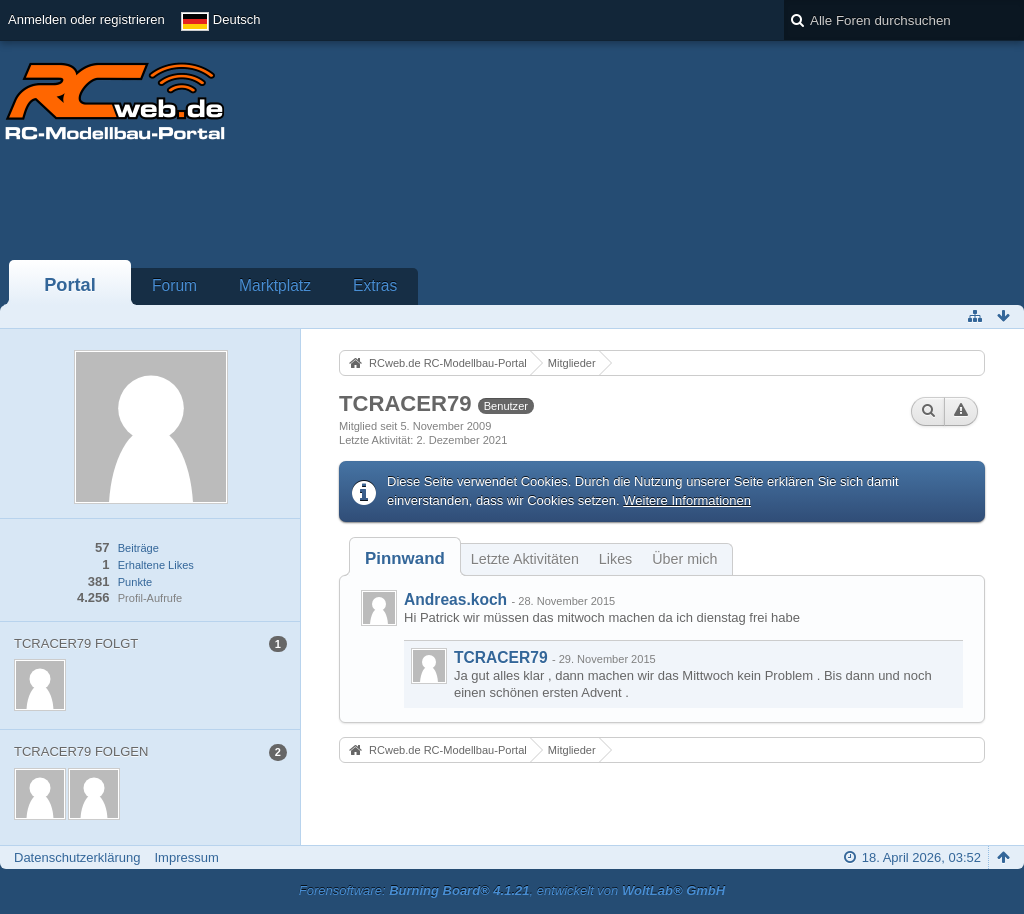 This screenshot has width=1024, height=914. I want to click on Impressum, so click(186, 857).